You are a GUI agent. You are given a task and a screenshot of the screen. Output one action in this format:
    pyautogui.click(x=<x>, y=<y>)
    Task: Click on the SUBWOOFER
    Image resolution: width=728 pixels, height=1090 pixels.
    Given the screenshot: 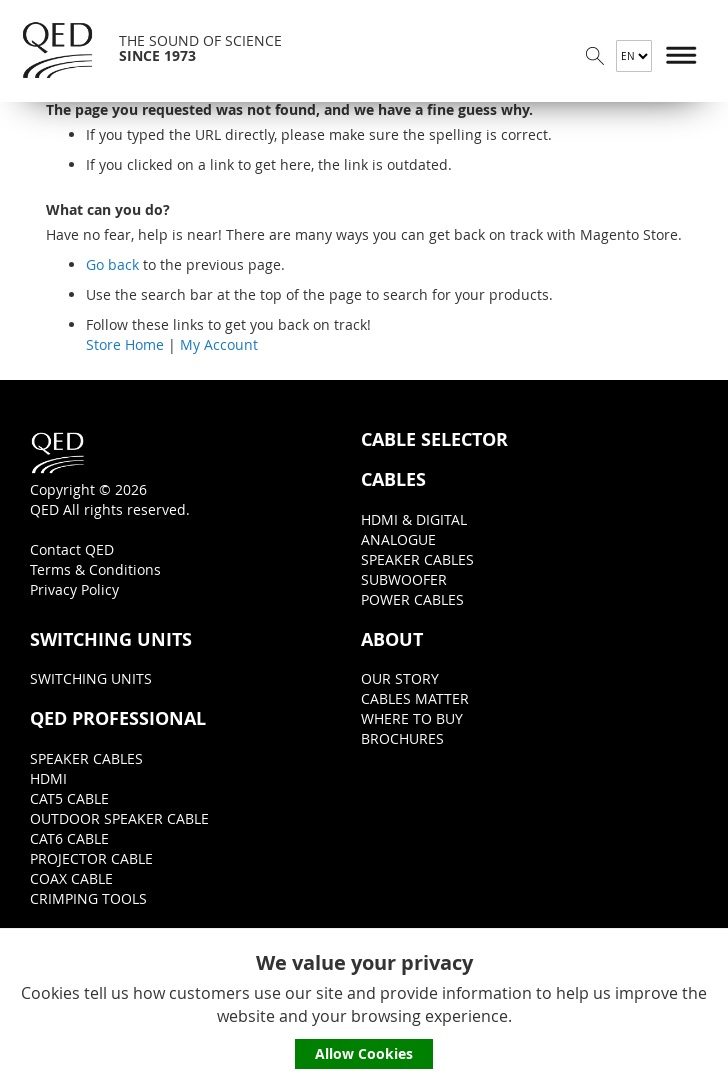 What is the action you would take?
    pyautogui.click(x=404, y=579)
    